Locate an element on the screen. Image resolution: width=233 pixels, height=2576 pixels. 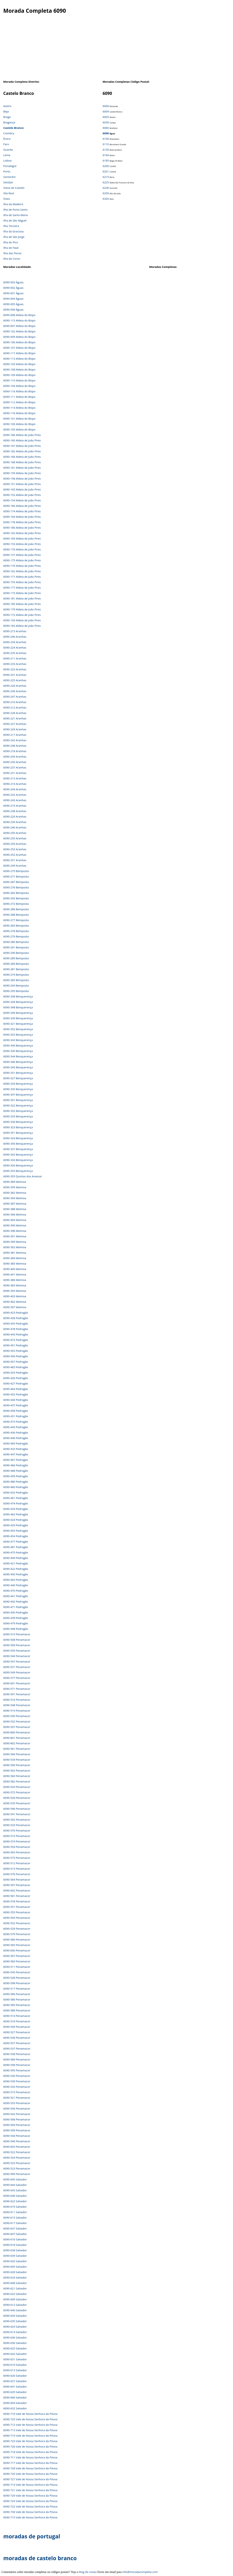
6090-531 Penamacor is located at coordinates (16, 1667).